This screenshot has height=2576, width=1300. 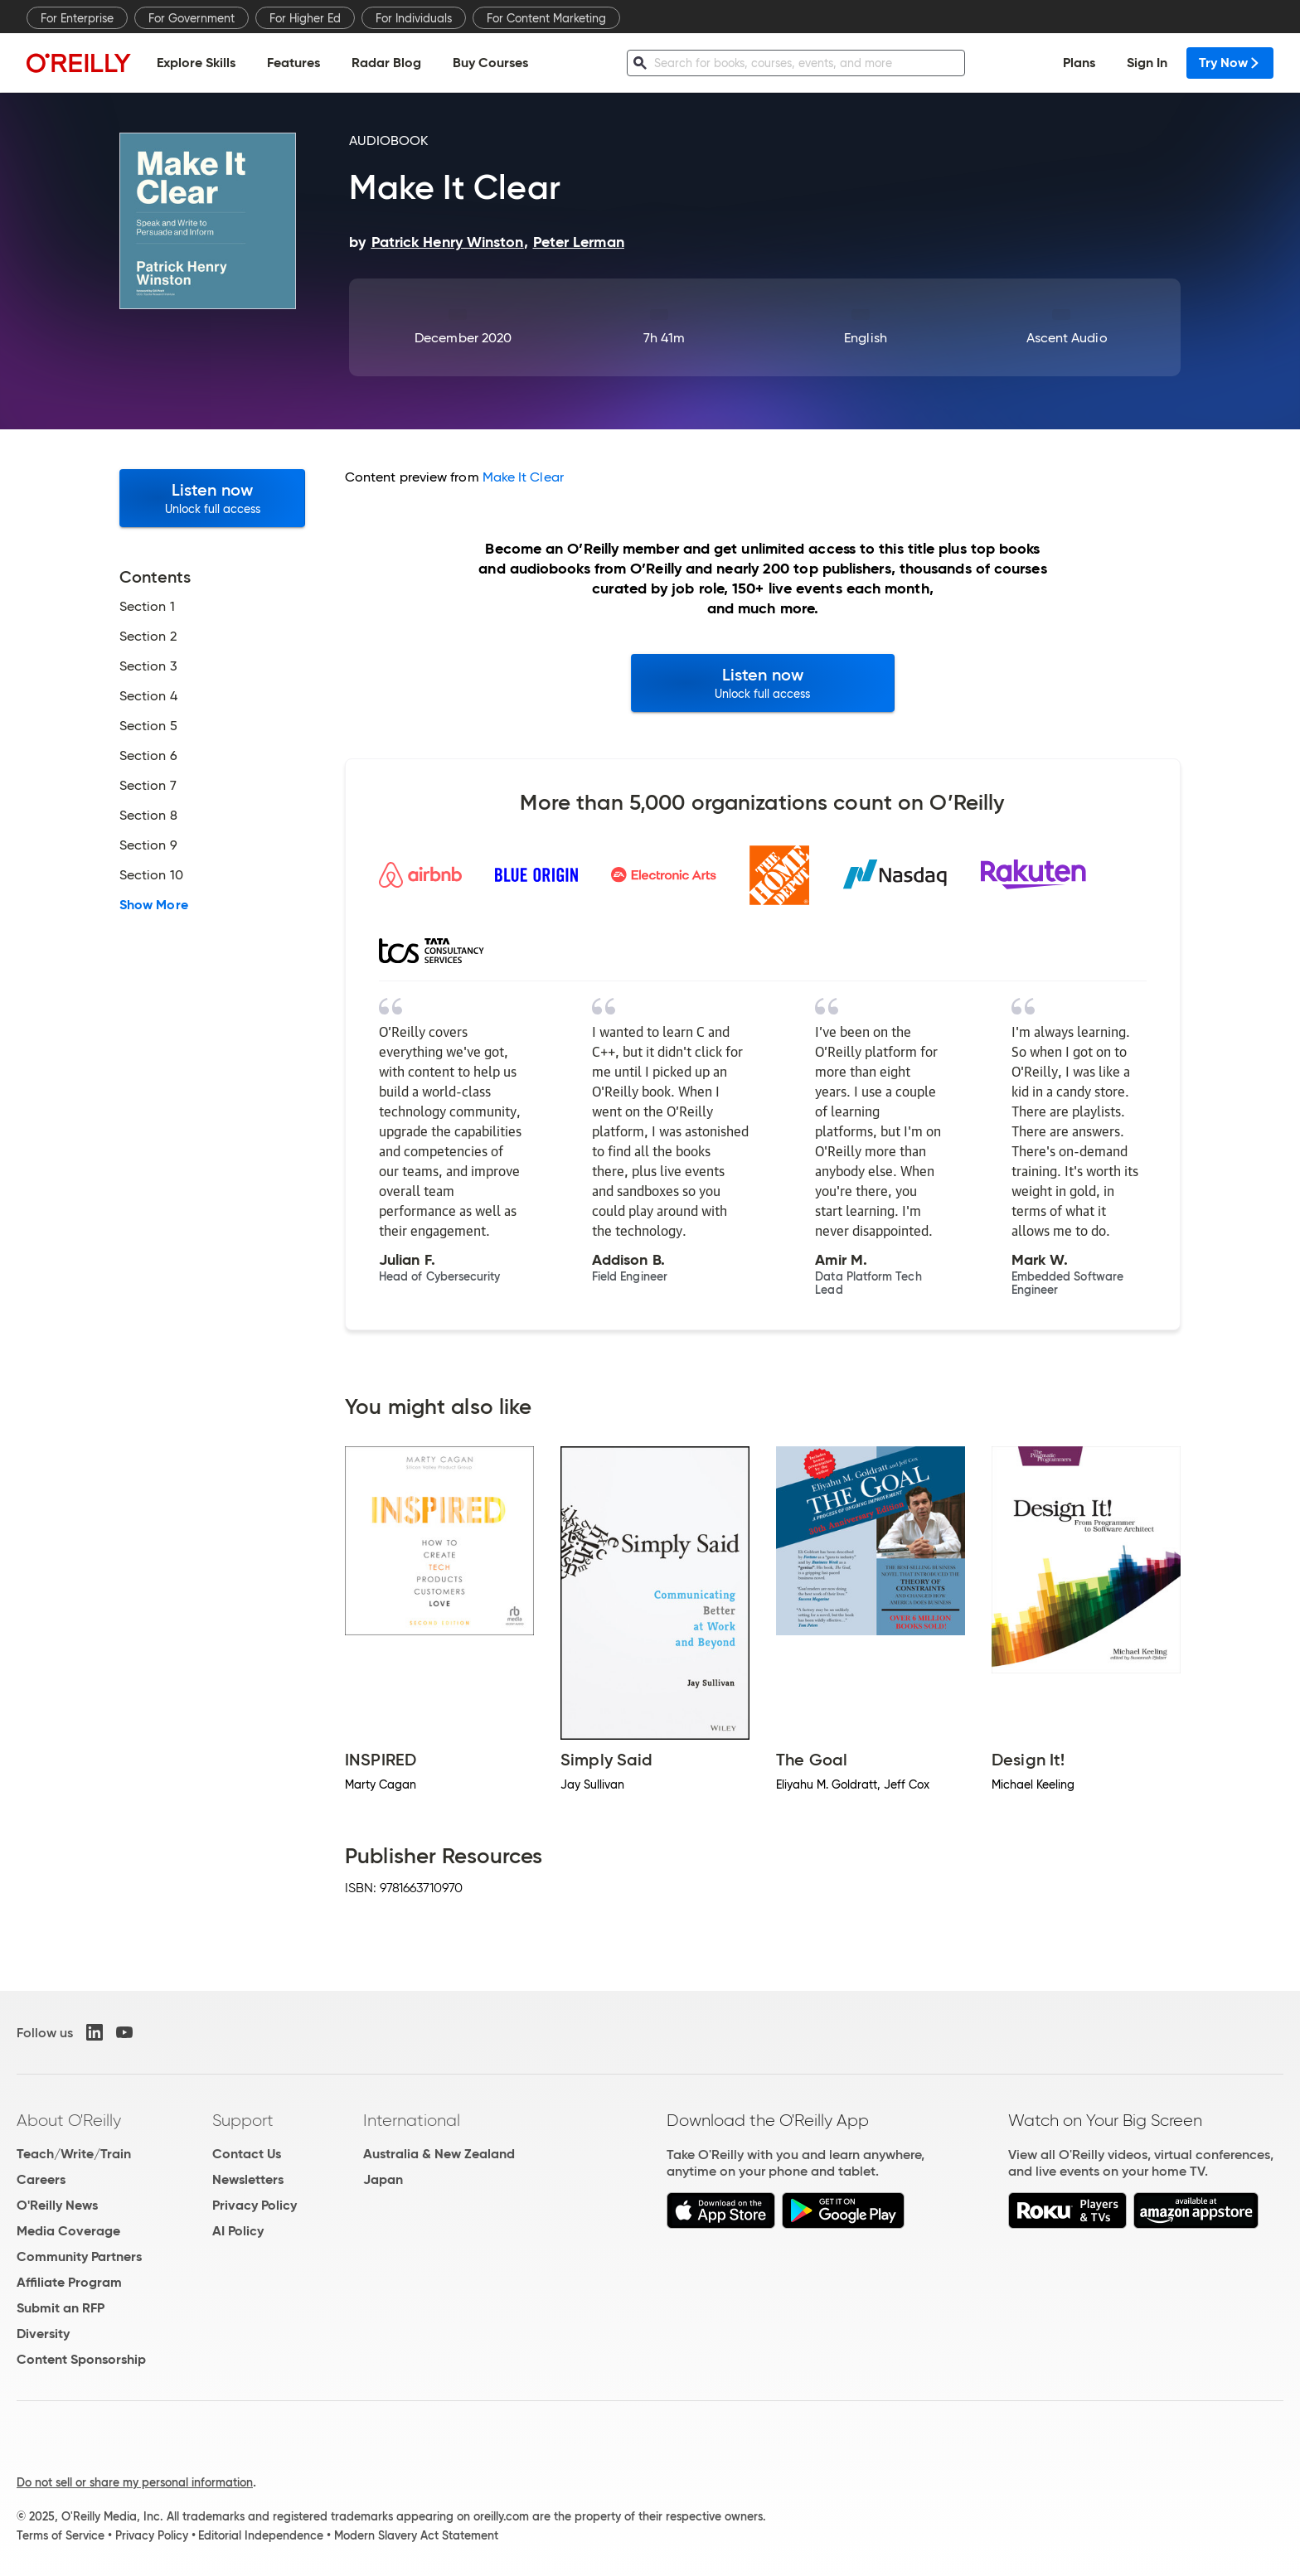 What do you see at coordinates (77, 18) in the screenshot?
I see `For Enterprise` at bounding box center [77, 18].